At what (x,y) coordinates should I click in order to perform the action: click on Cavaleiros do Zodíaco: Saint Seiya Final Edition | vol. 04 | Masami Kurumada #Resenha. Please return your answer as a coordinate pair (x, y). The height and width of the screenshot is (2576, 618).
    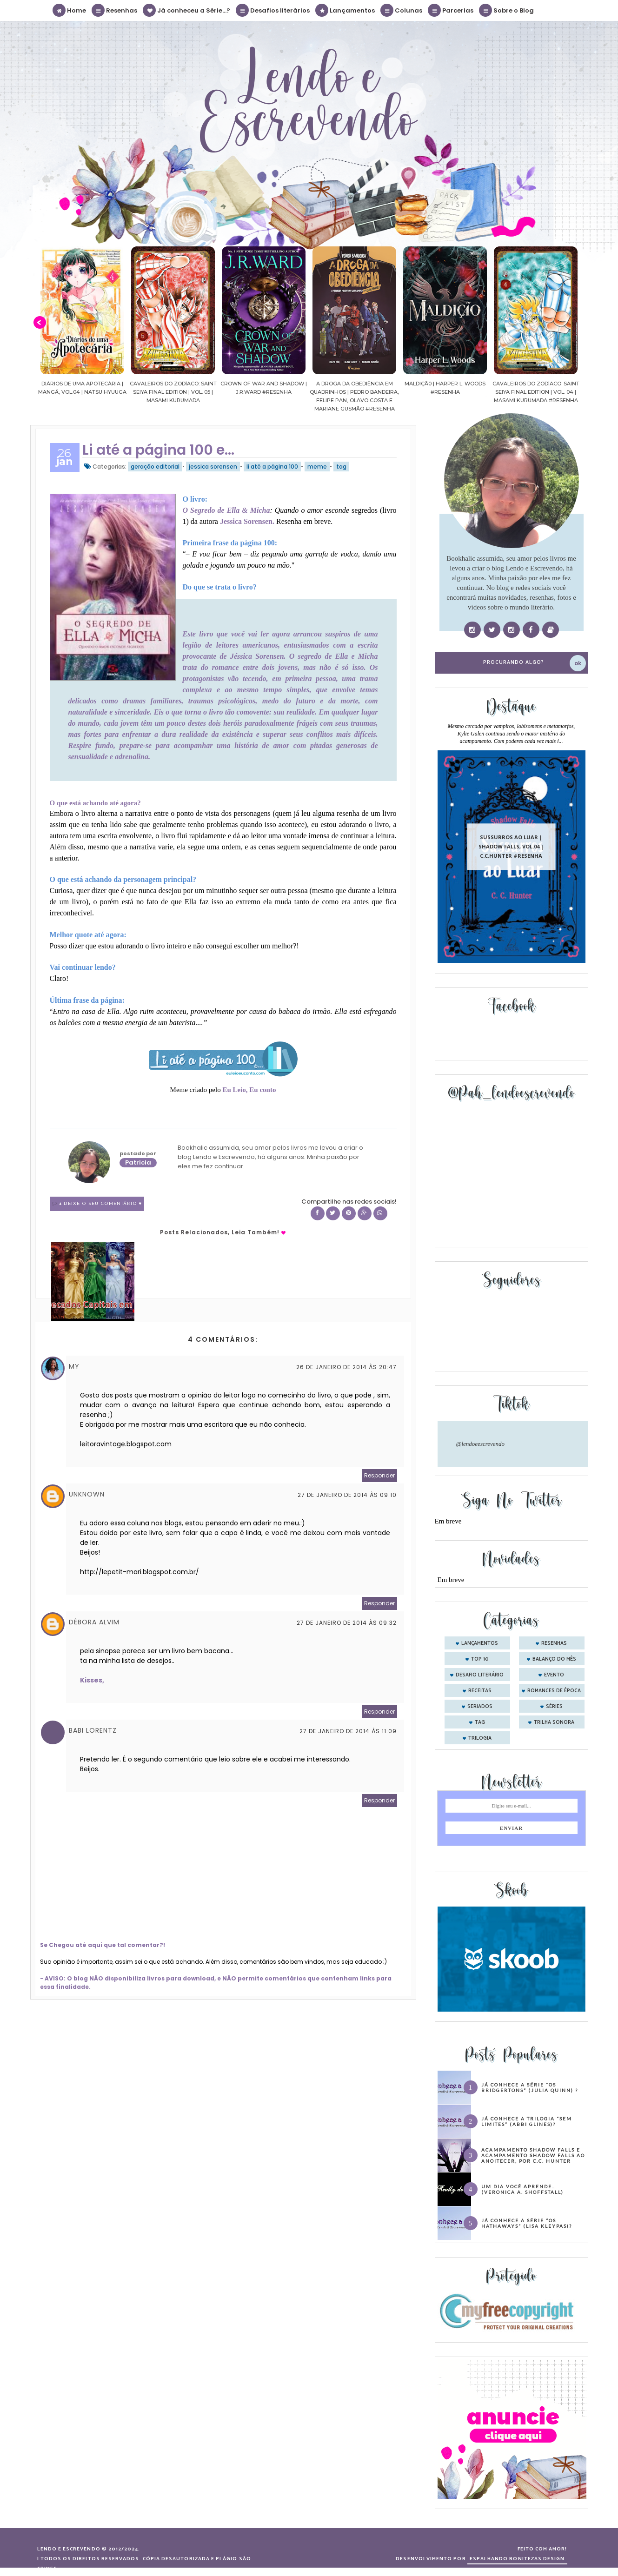
    Looking at the image, I should click on (568, 392).